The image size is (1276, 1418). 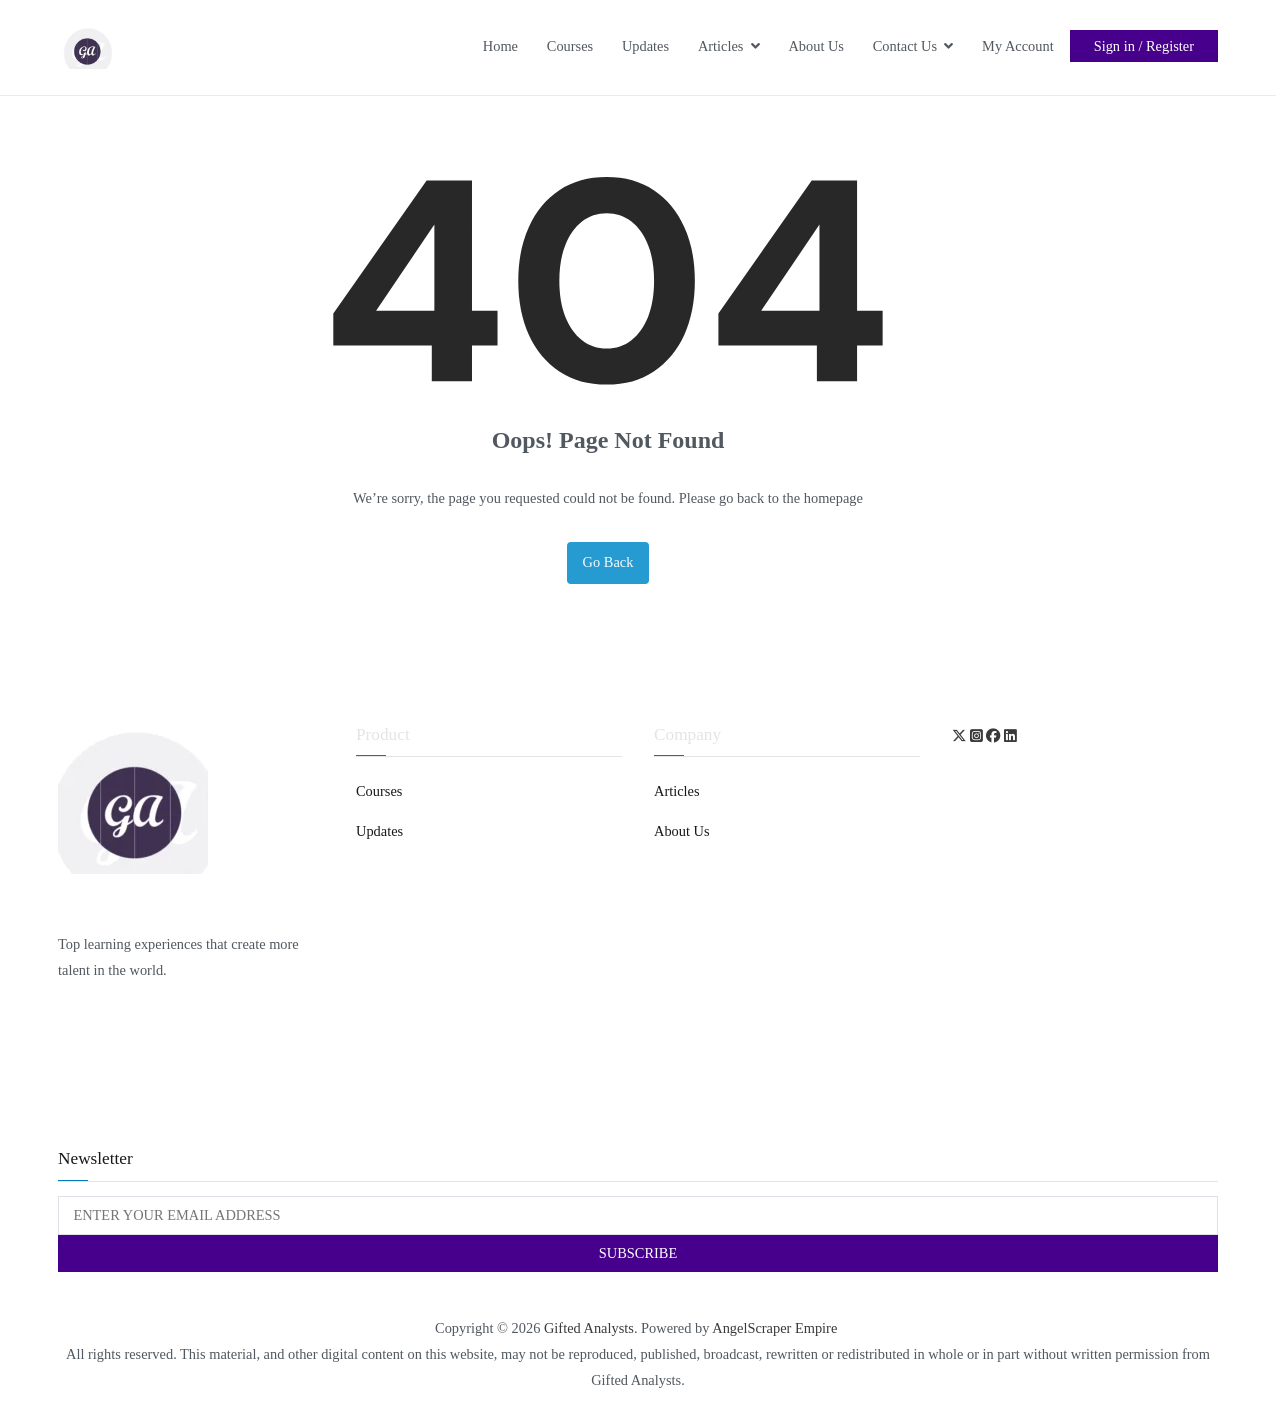 What do you see at coordinates (500, 46) in the screenshot?
I see `Home` at bounding box center [500, 46].